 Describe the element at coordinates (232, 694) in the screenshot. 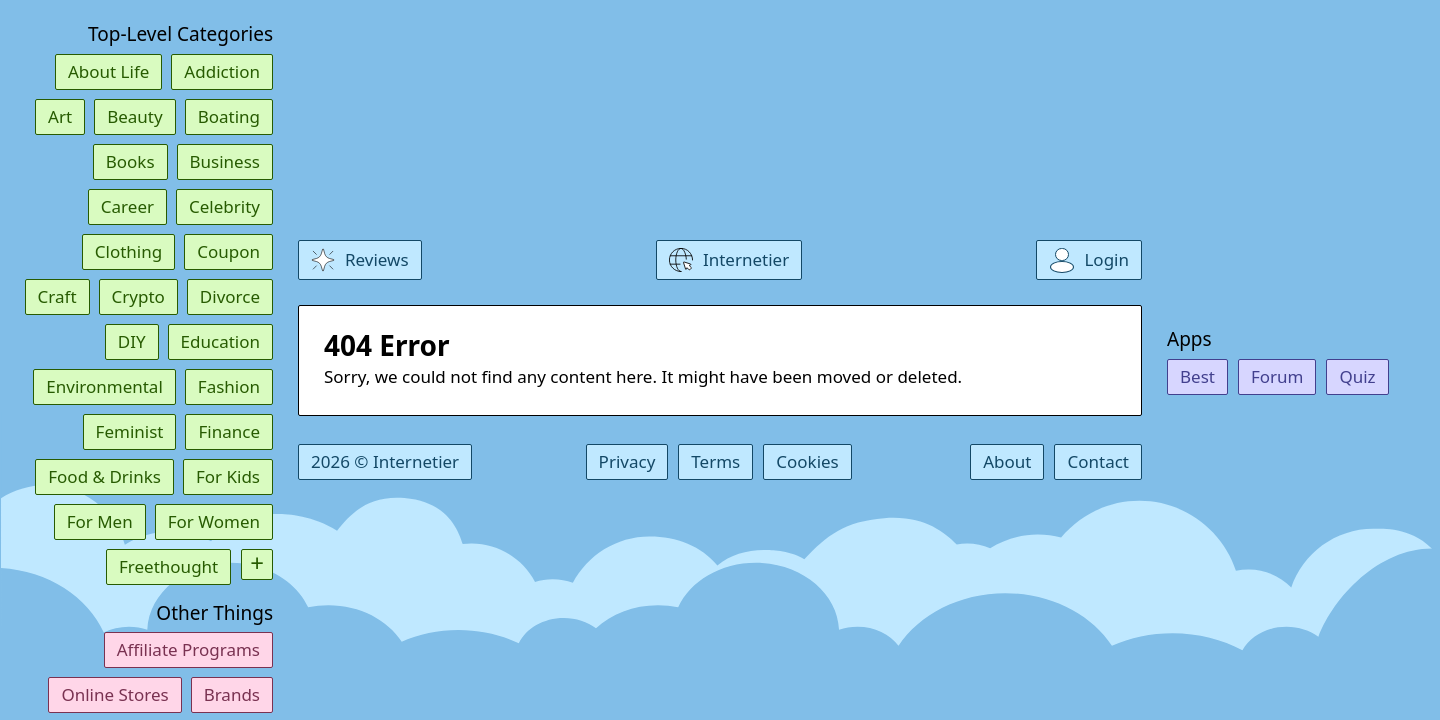

I see `Brands` at that location.